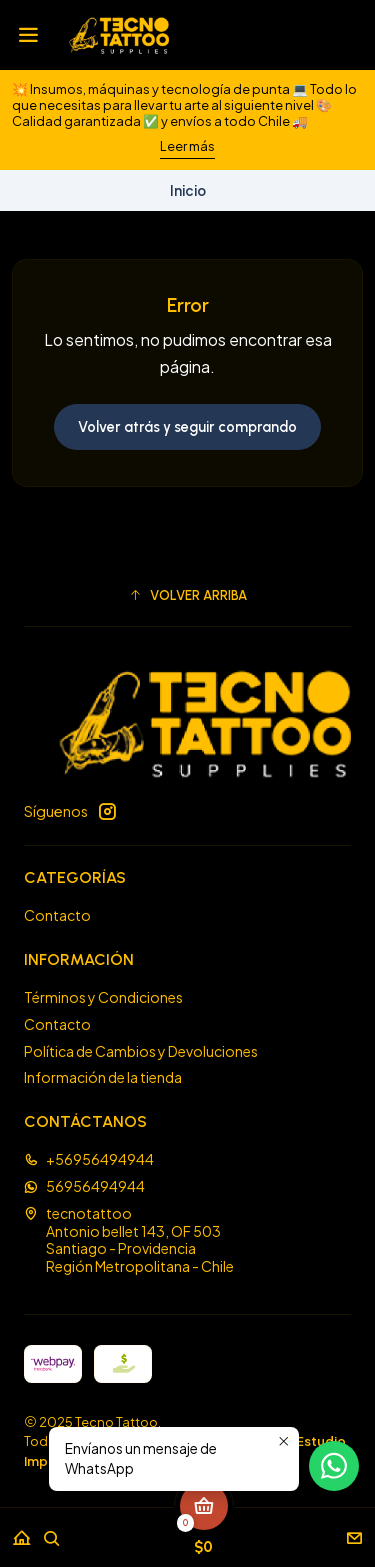  What do you see at coordinates (89, 1159) in the screenshot?
I see `+56956494944` at bounding box center [89, 1159].